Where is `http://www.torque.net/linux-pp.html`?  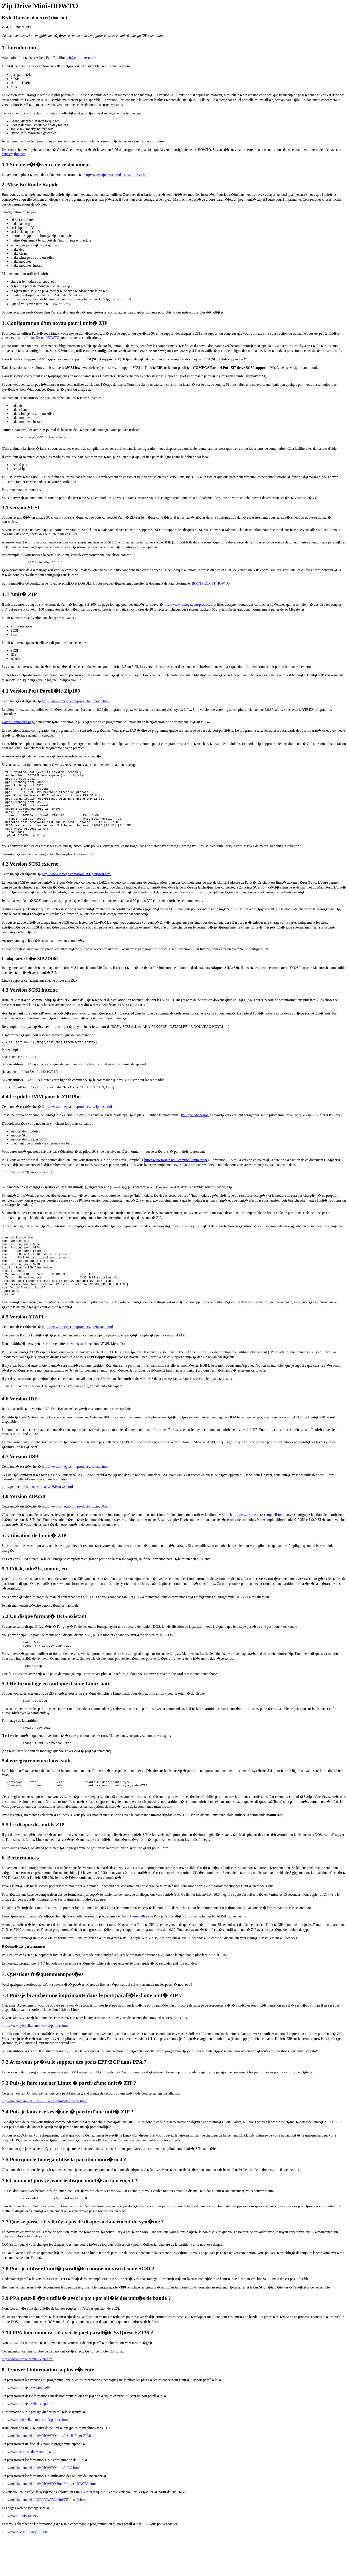 http://www.torque.net/linux-pp.html is located at coordinates (27, 2398).